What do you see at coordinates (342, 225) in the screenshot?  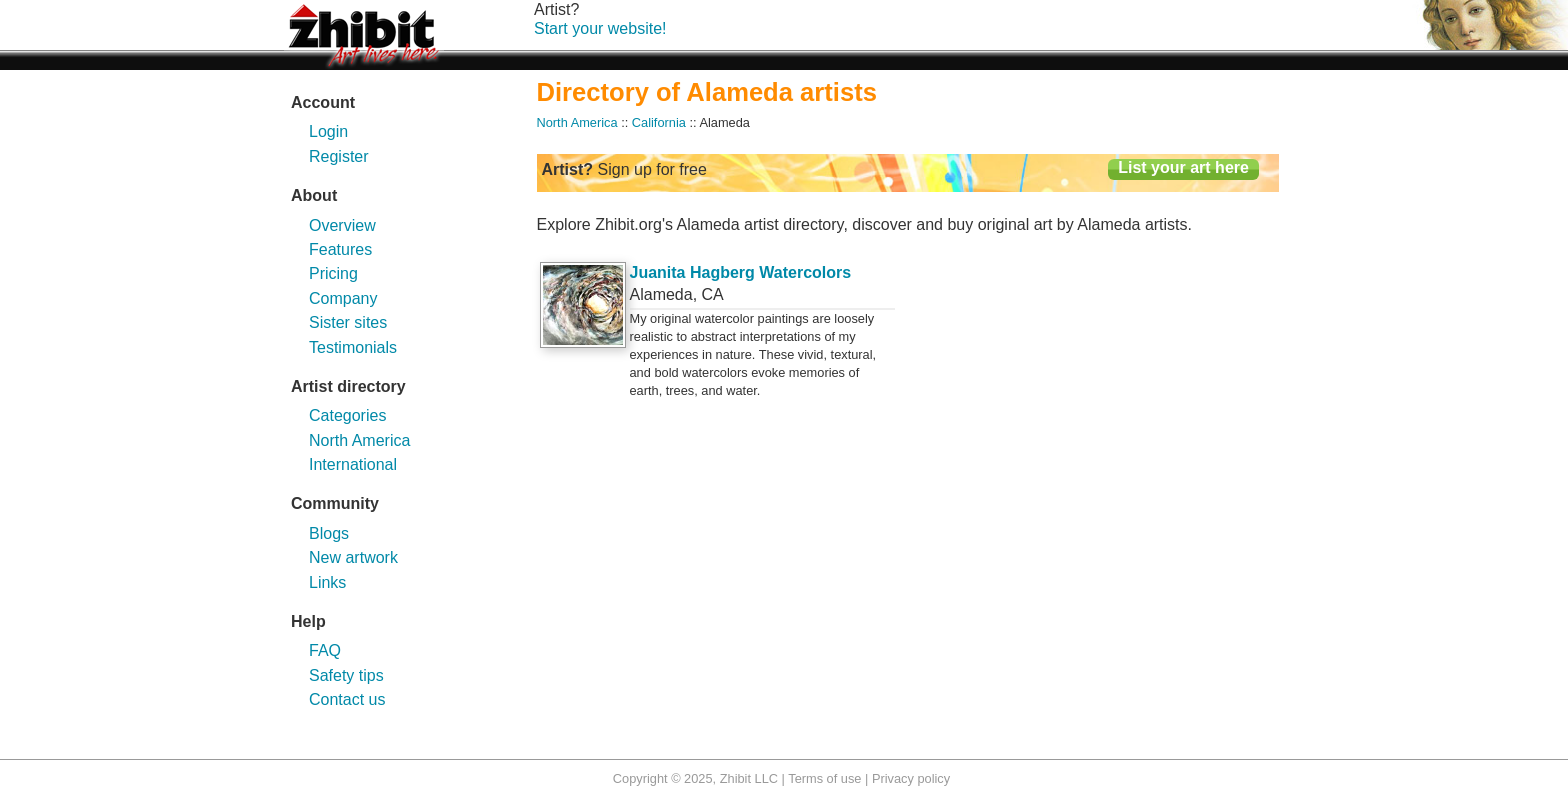 I see `Overview` at bounding box center [342, 225].